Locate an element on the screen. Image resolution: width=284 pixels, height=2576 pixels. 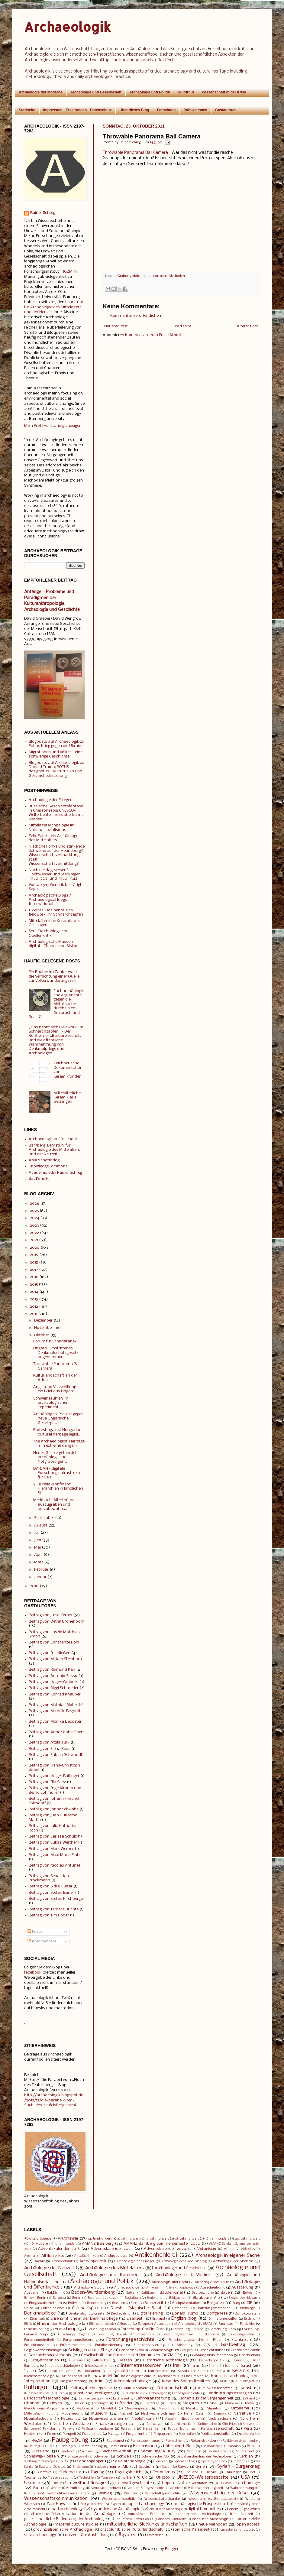
Kultur is located at coordinates (225, 2381).